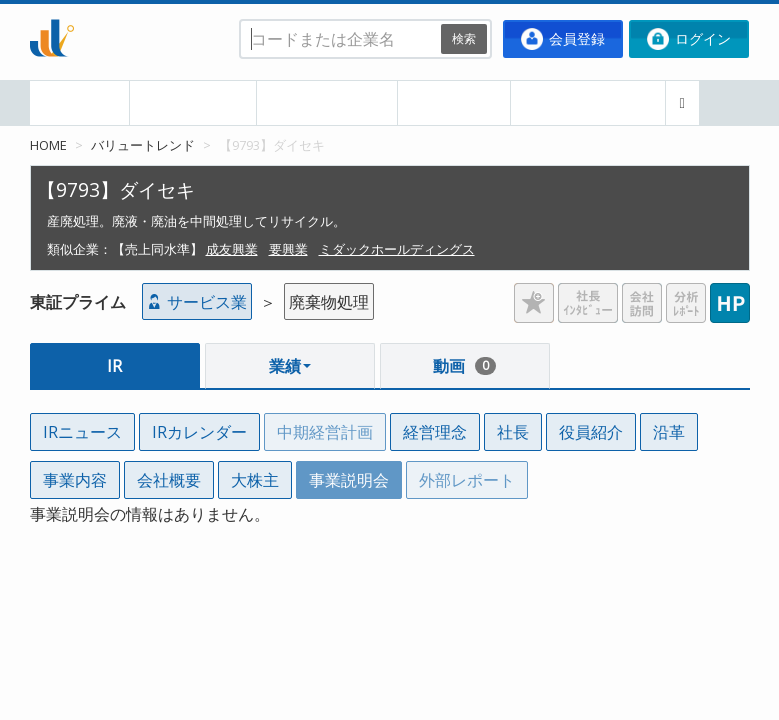 This screenshot has height=720, width=779. What do you see at coordinates (288, 249) in the screenshot?
I see `要興業` at bounding box center [288, 249].